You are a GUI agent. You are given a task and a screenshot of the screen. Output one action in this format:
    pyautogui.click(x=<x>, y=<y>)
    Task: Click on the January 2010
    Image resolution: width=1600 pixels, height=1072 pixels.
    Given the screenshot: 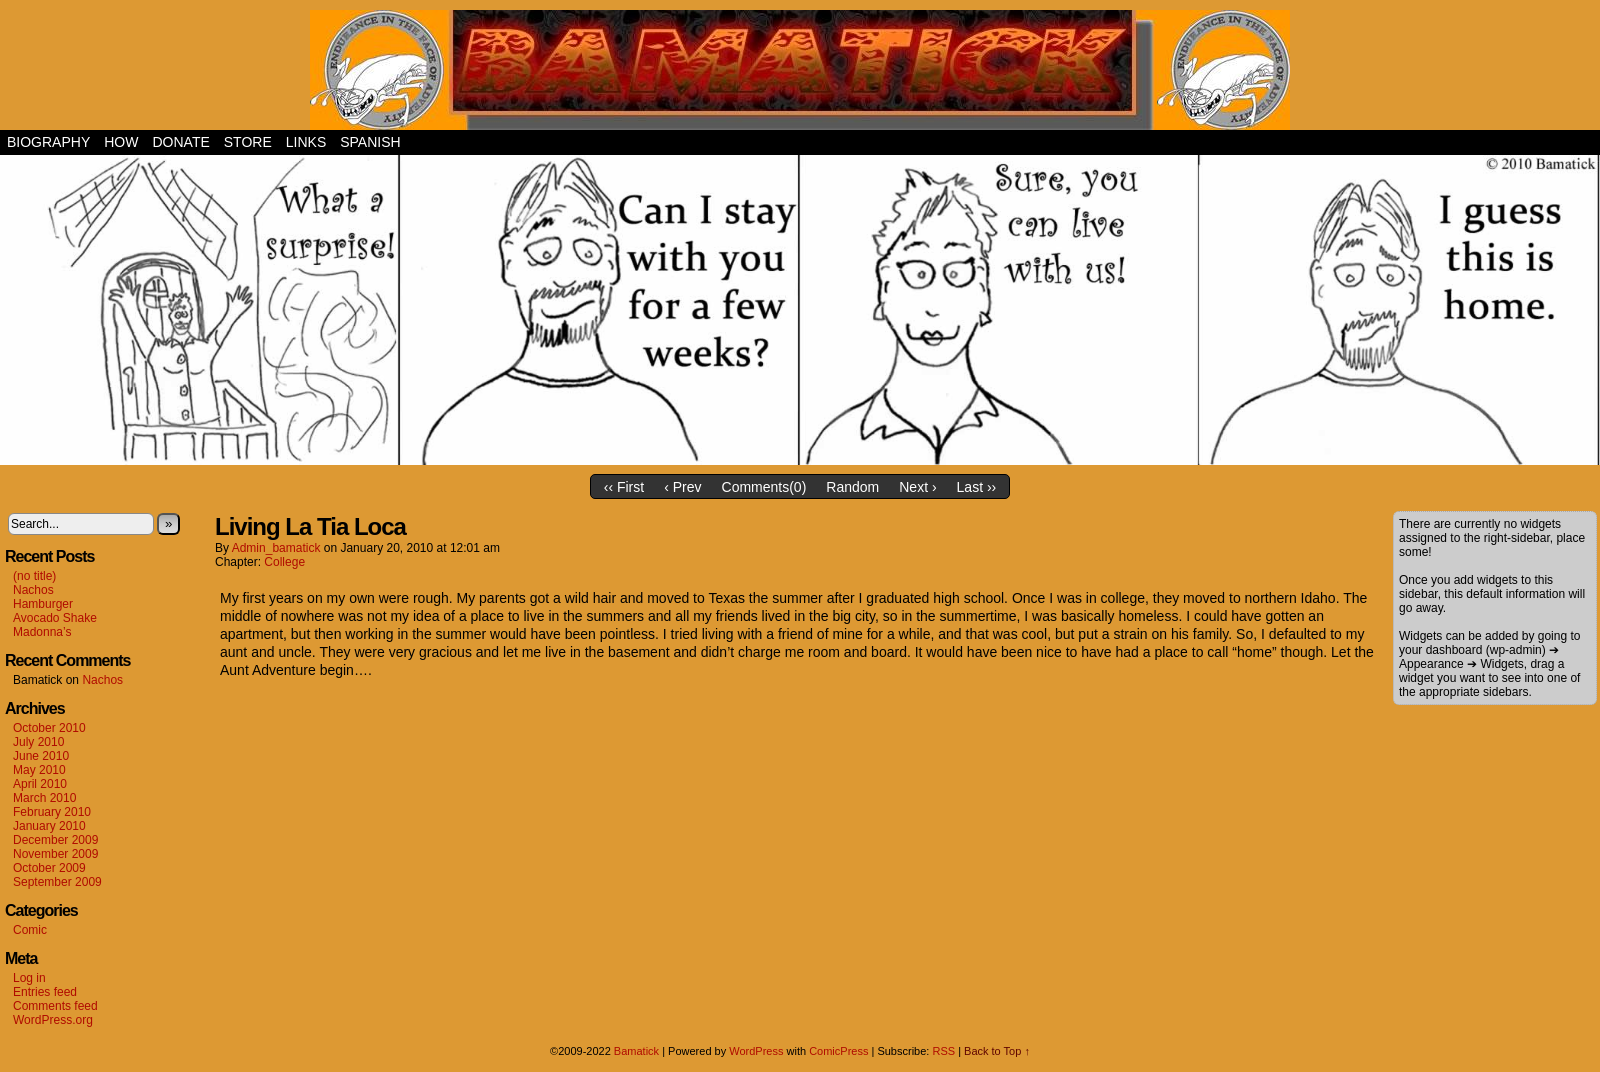 What is the action you would take?
    pyautogui.click(x=49, y=826)
    